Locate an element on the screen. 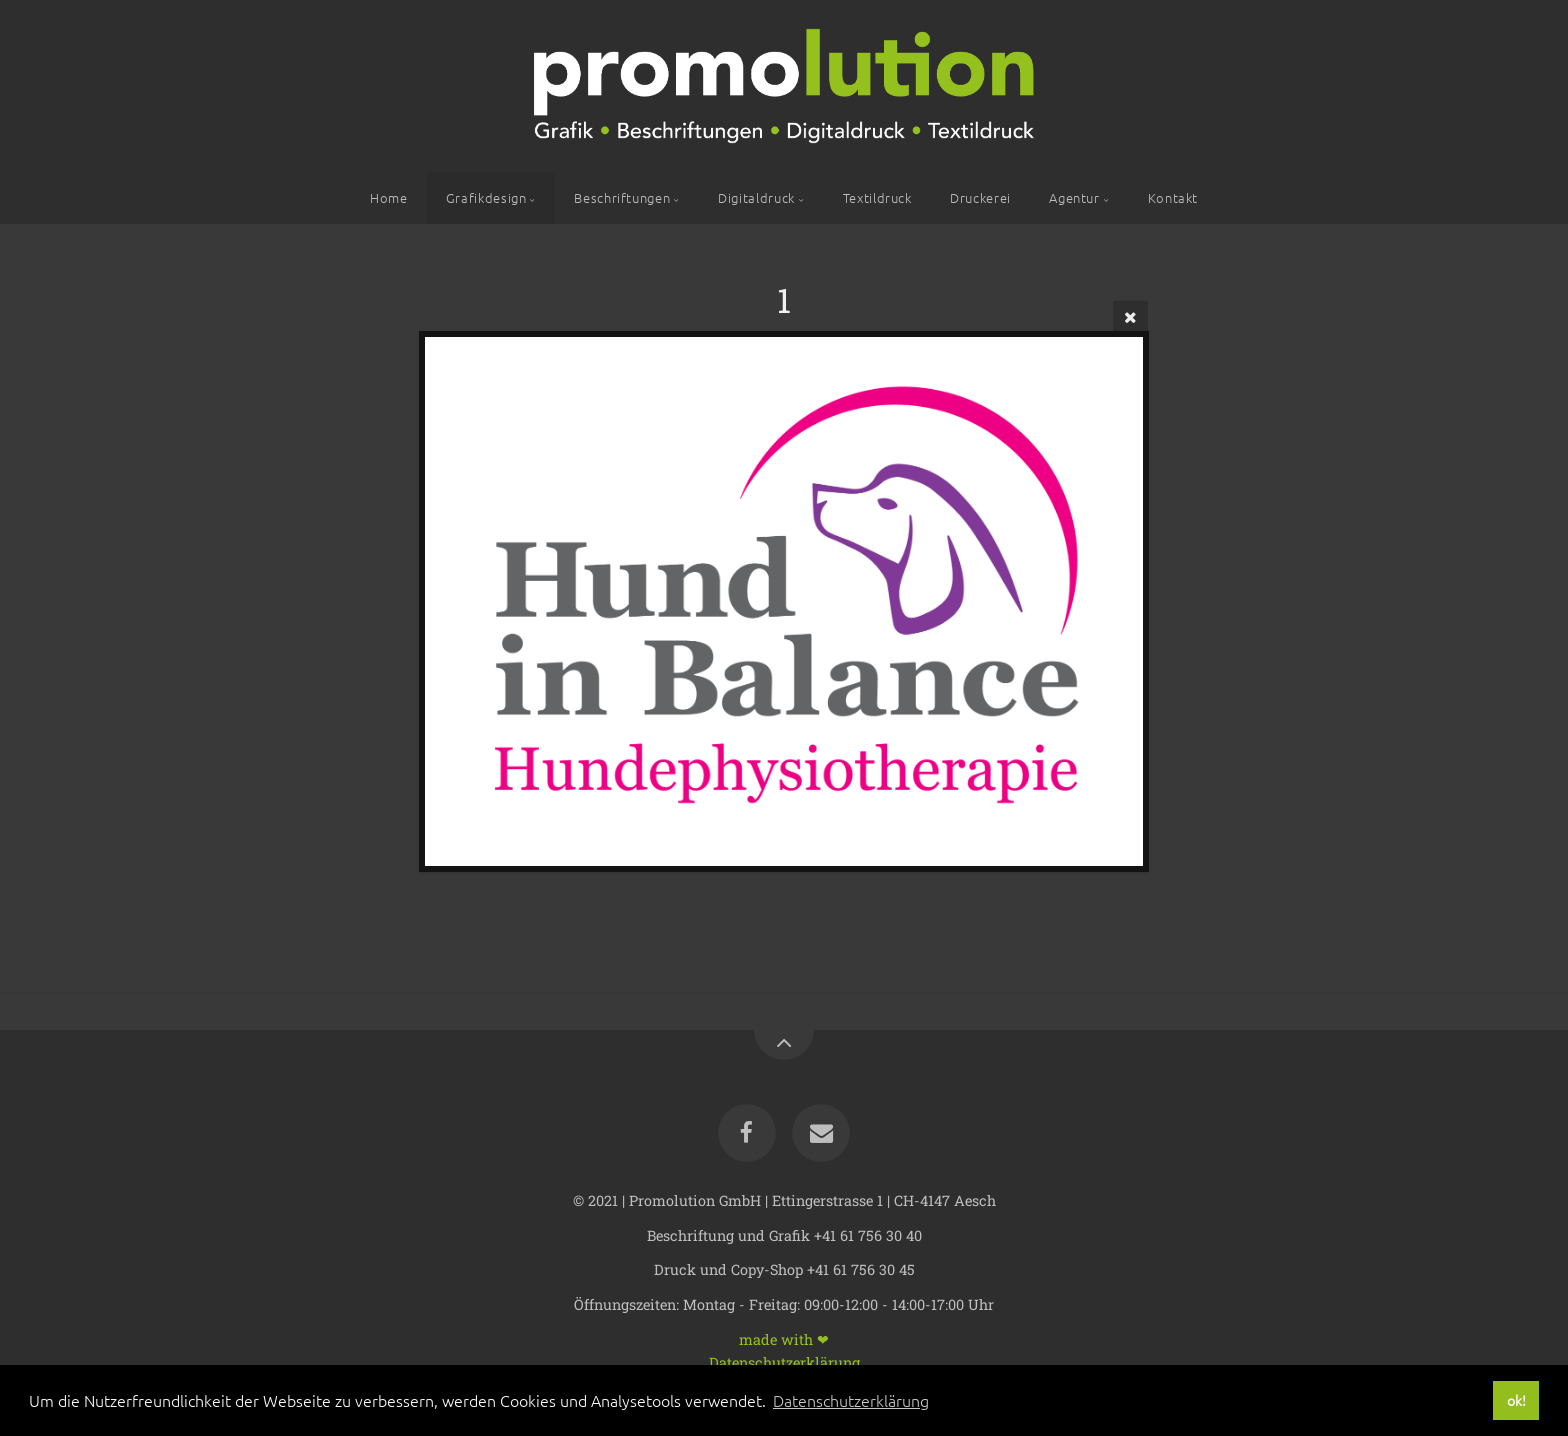  Beschriftungen is located at coordinates (622, 197).